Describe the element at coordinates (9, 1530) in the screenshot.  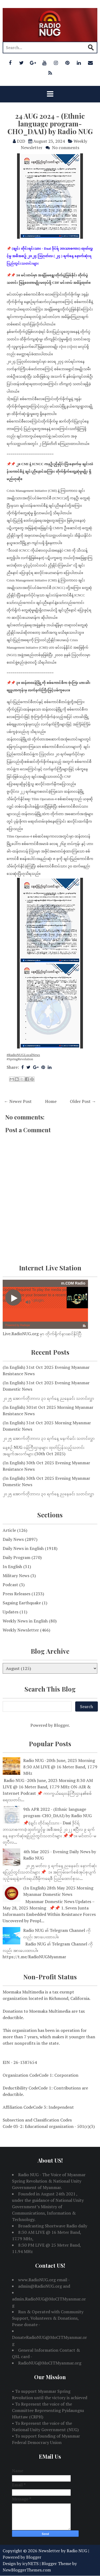
I see `Article` at that location.